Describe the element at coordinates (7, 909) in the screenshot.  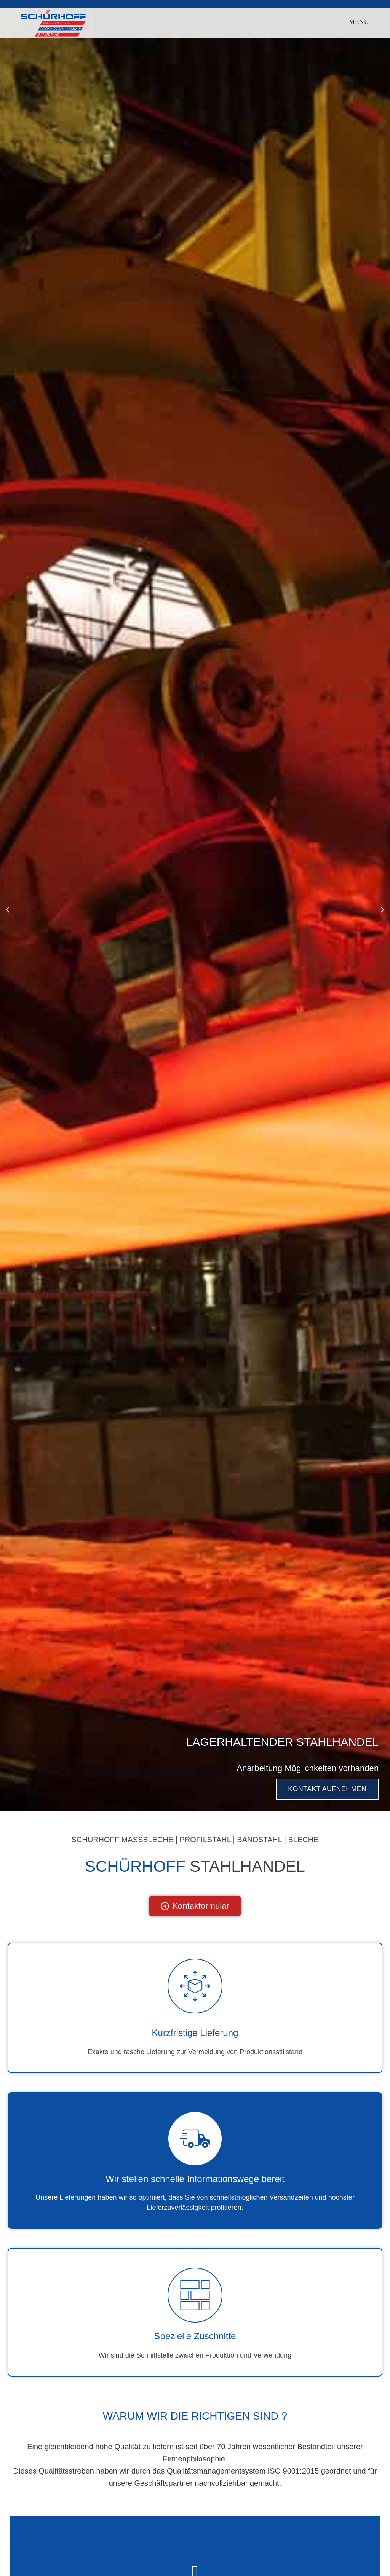
I see `[button]` at that location.